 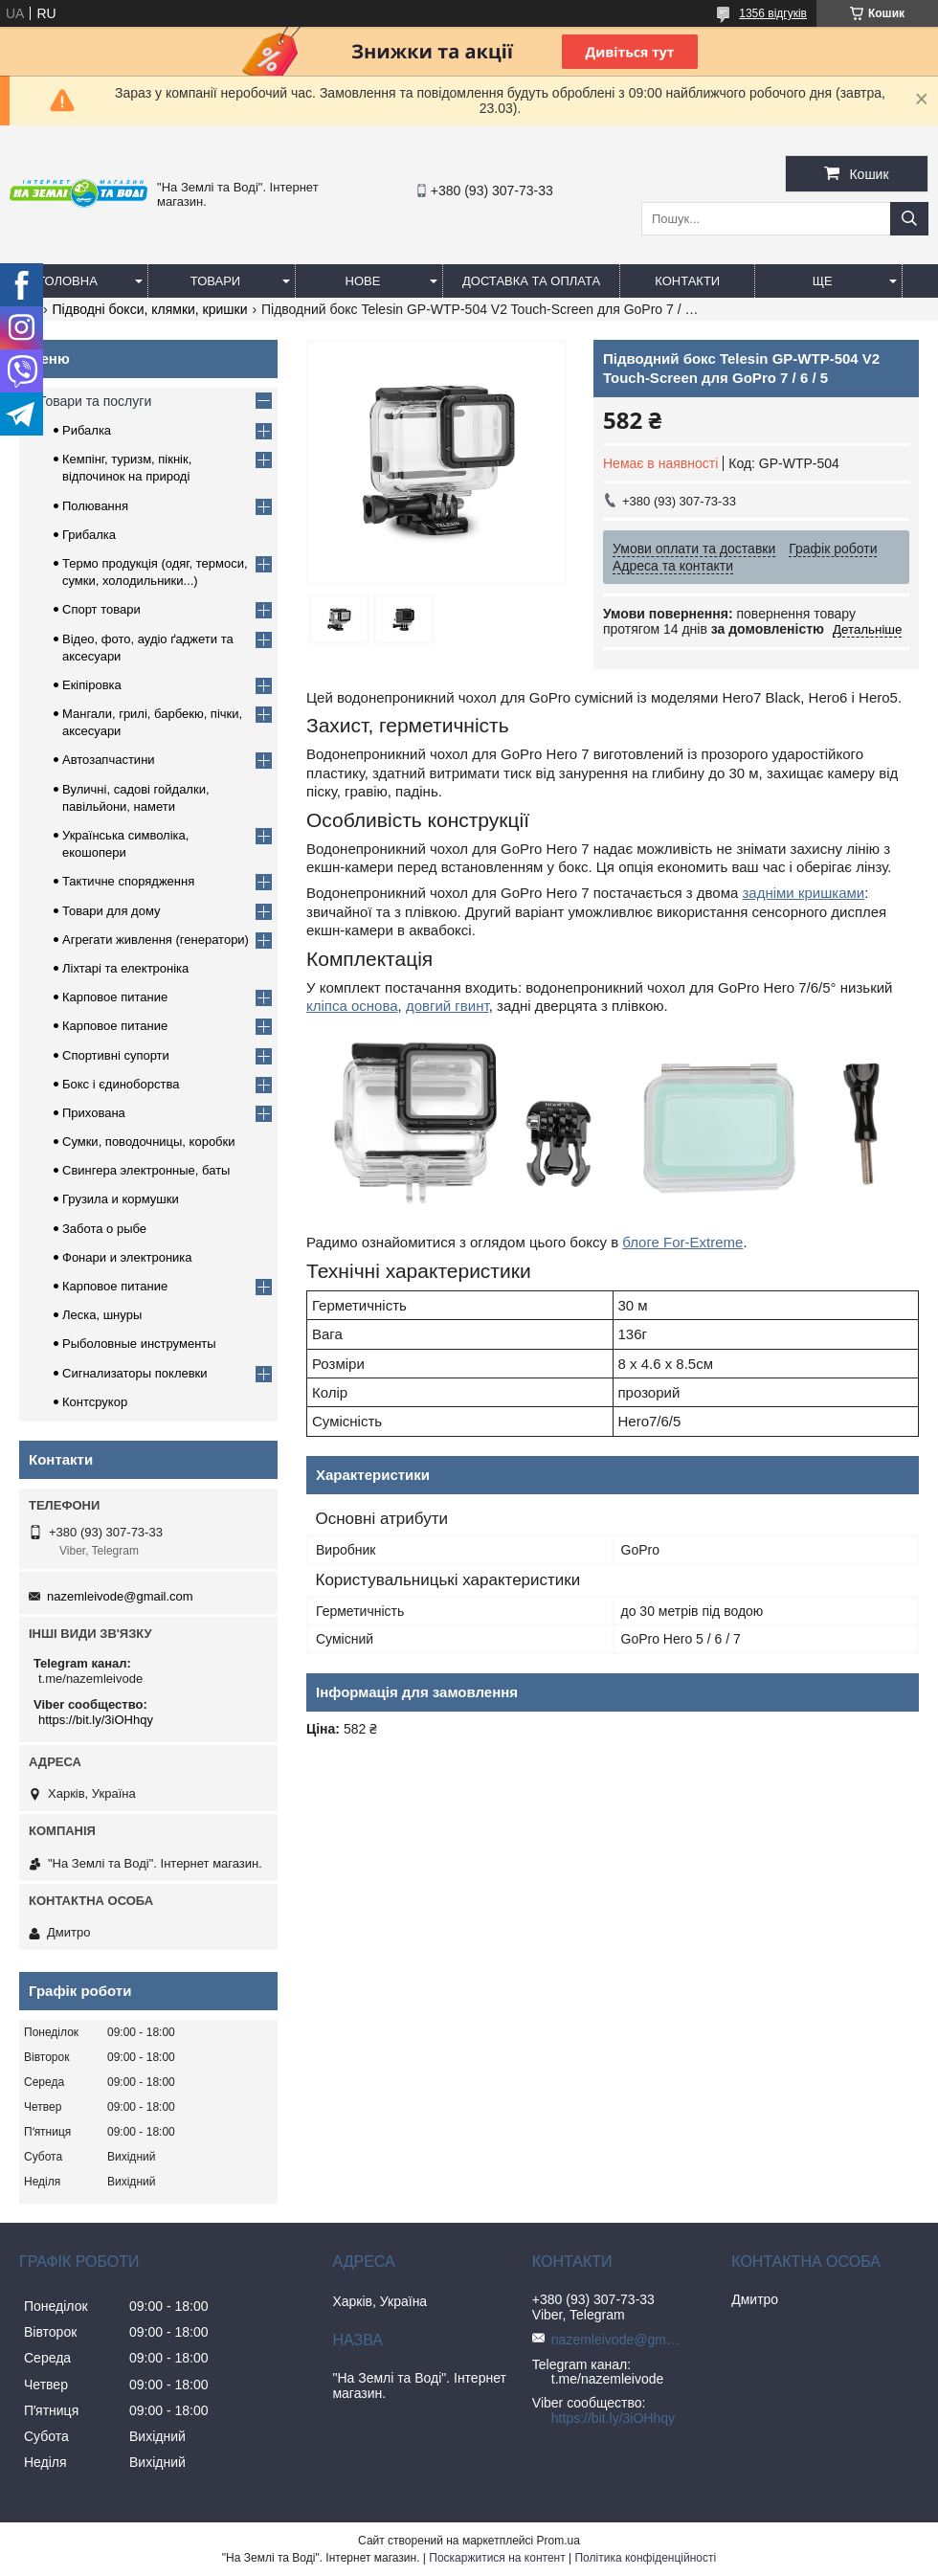 What do you see at coordinates (352, 1005) in the screenshot?
I see `кліпса основа` at bounding box center [352, 1005].